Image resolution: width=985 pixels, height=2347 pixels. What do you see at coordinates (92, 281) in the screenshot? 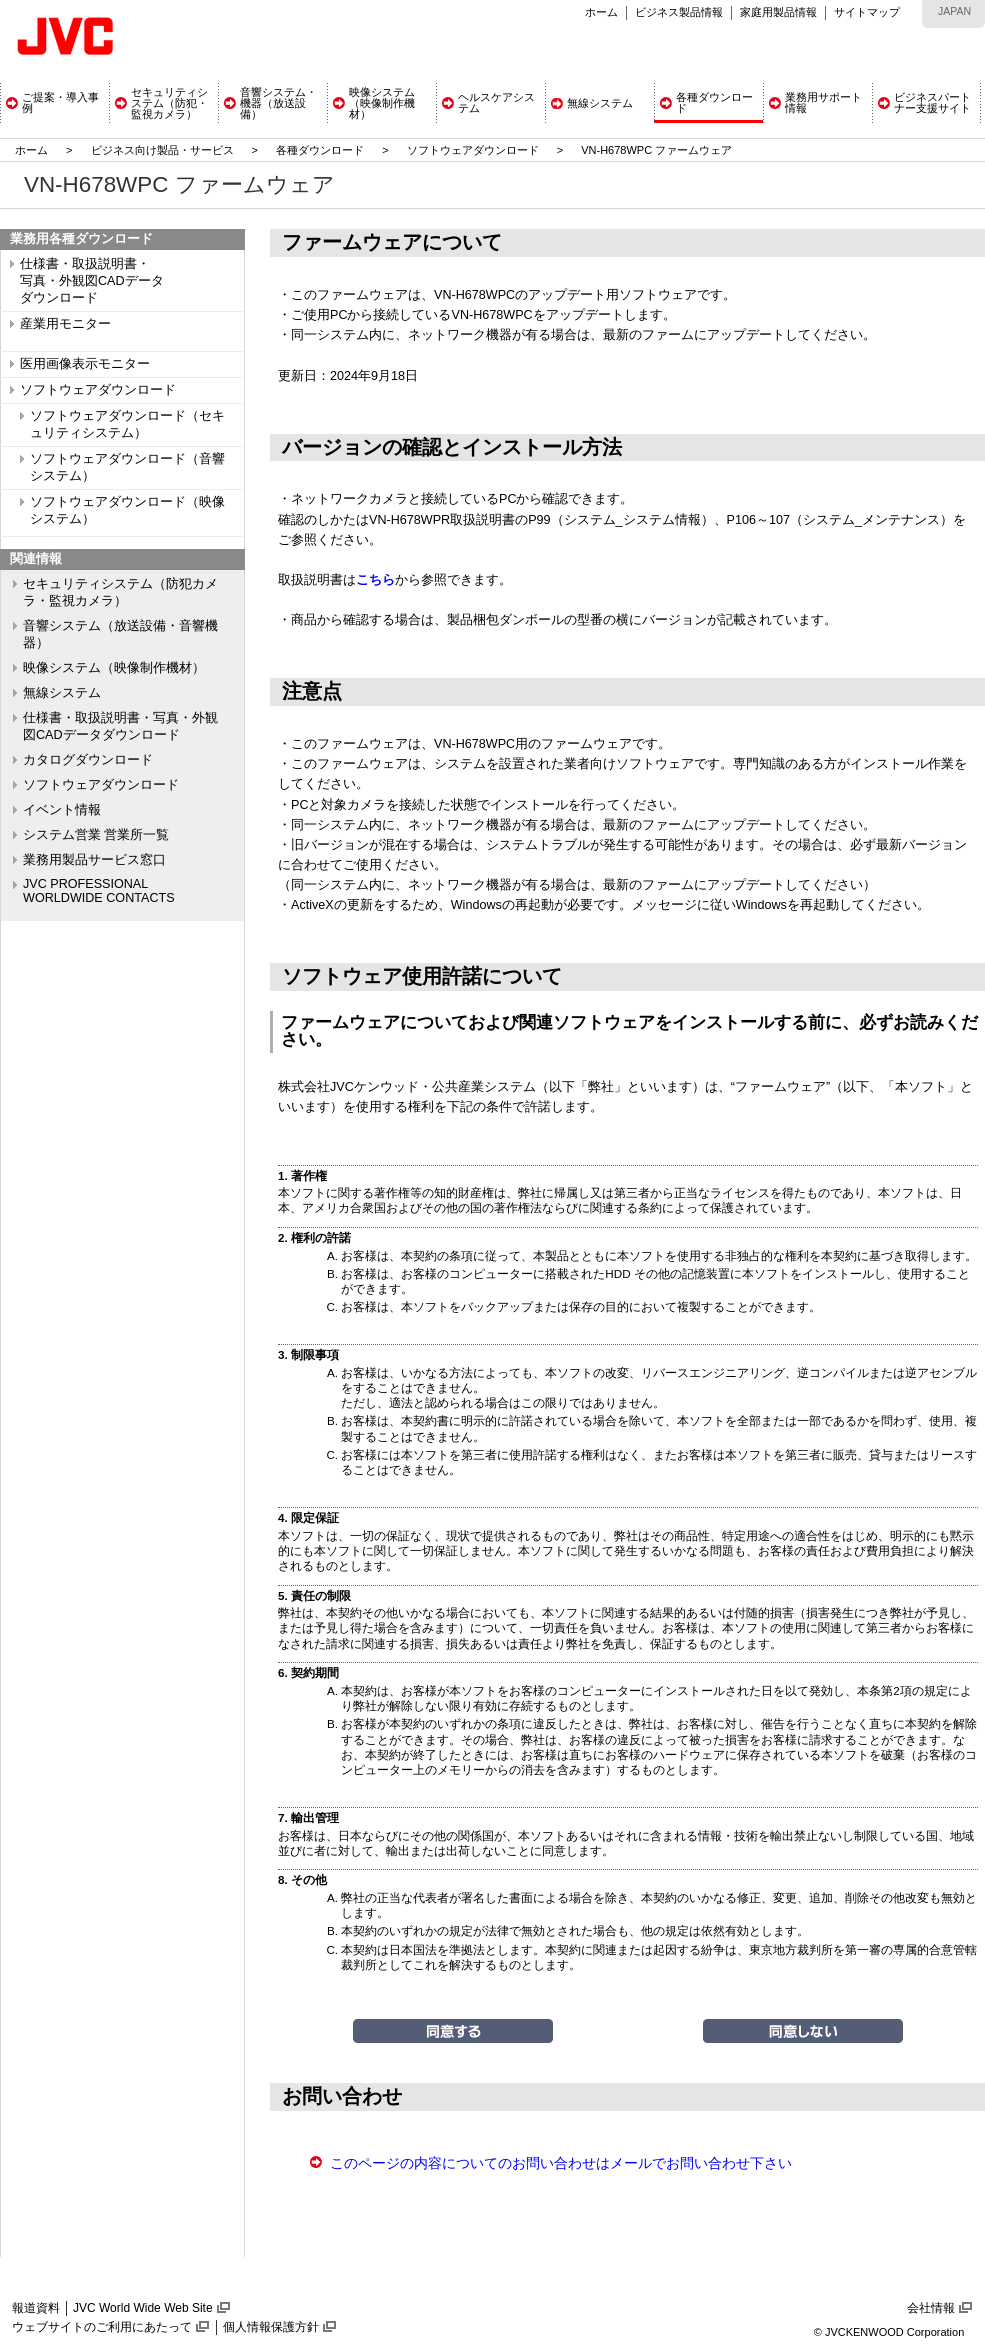
I see `仕様書・取扱説明書・ 写真・外観図CADデータ ダウンロード` at bounding box center [92, 281].